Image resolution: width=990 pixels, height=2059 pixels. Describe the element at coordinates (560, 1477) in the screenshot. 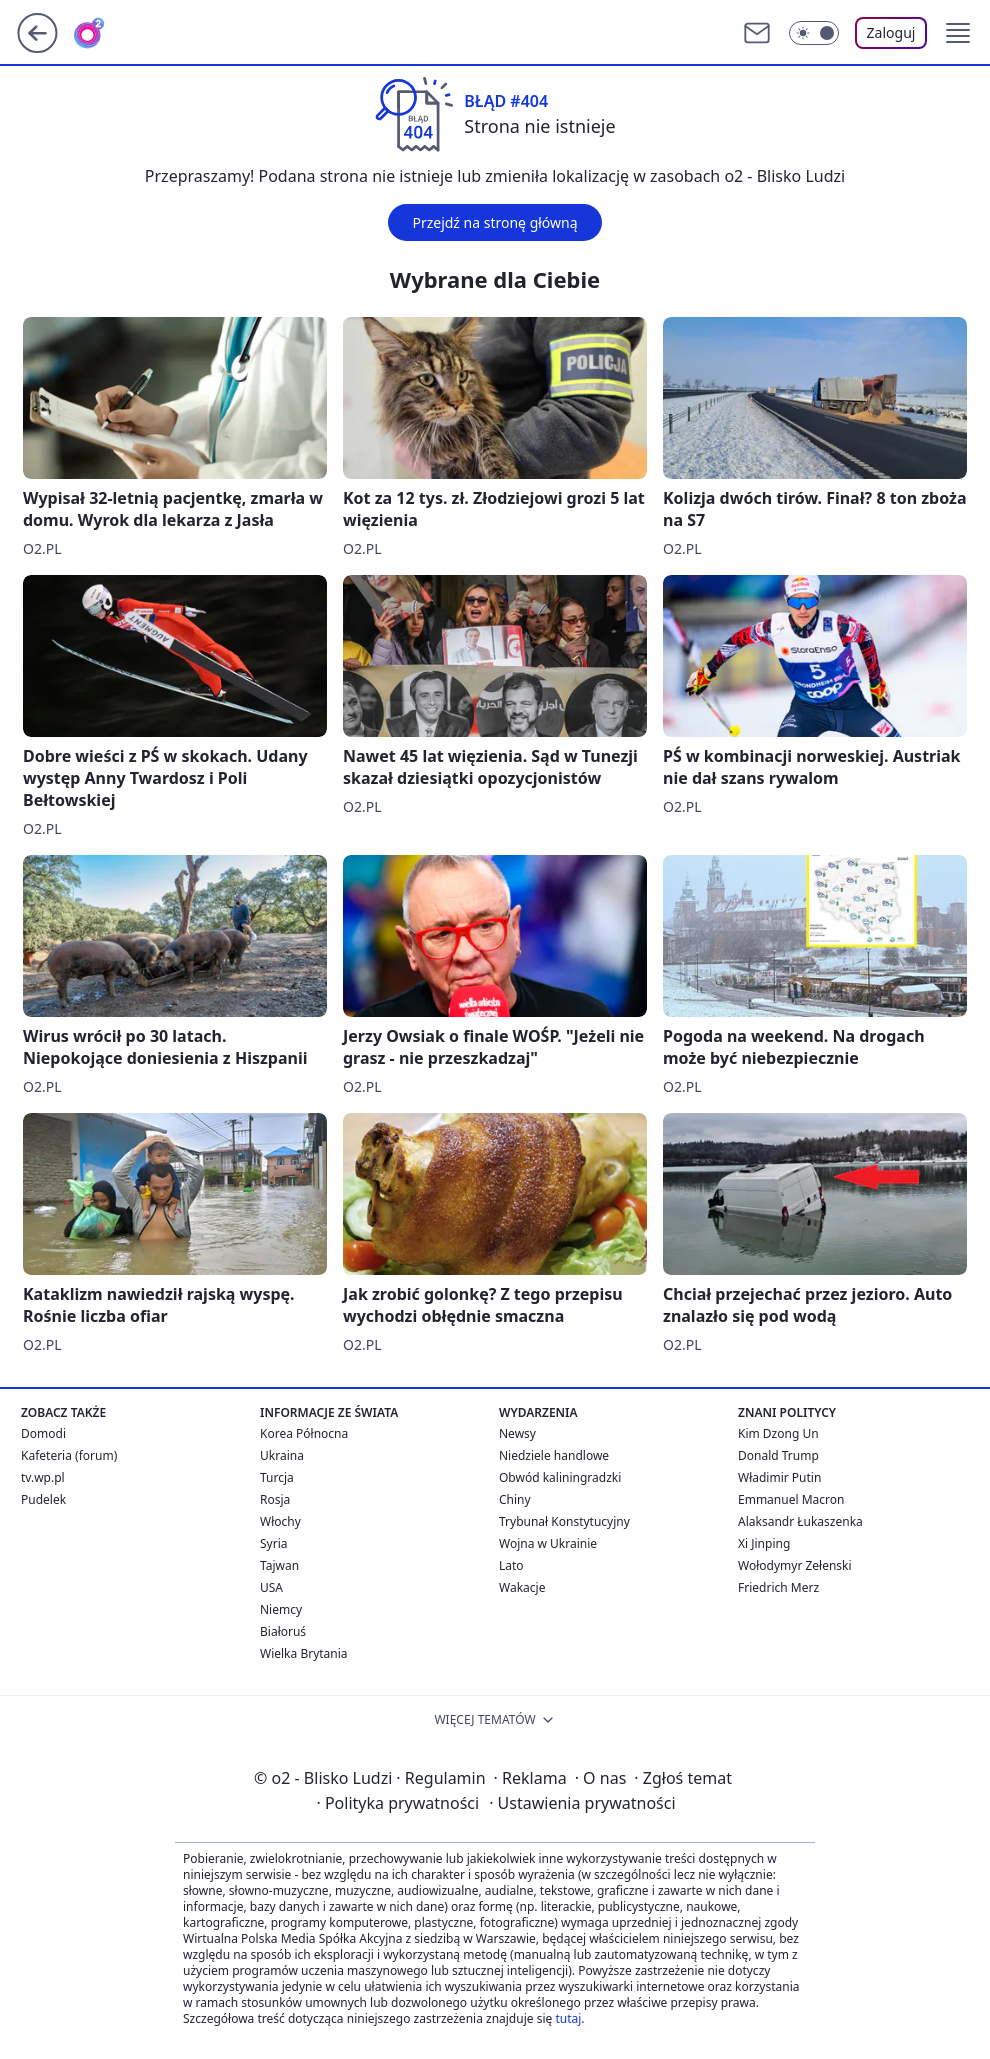

I see `Obwód kaliningradzki` at that location.